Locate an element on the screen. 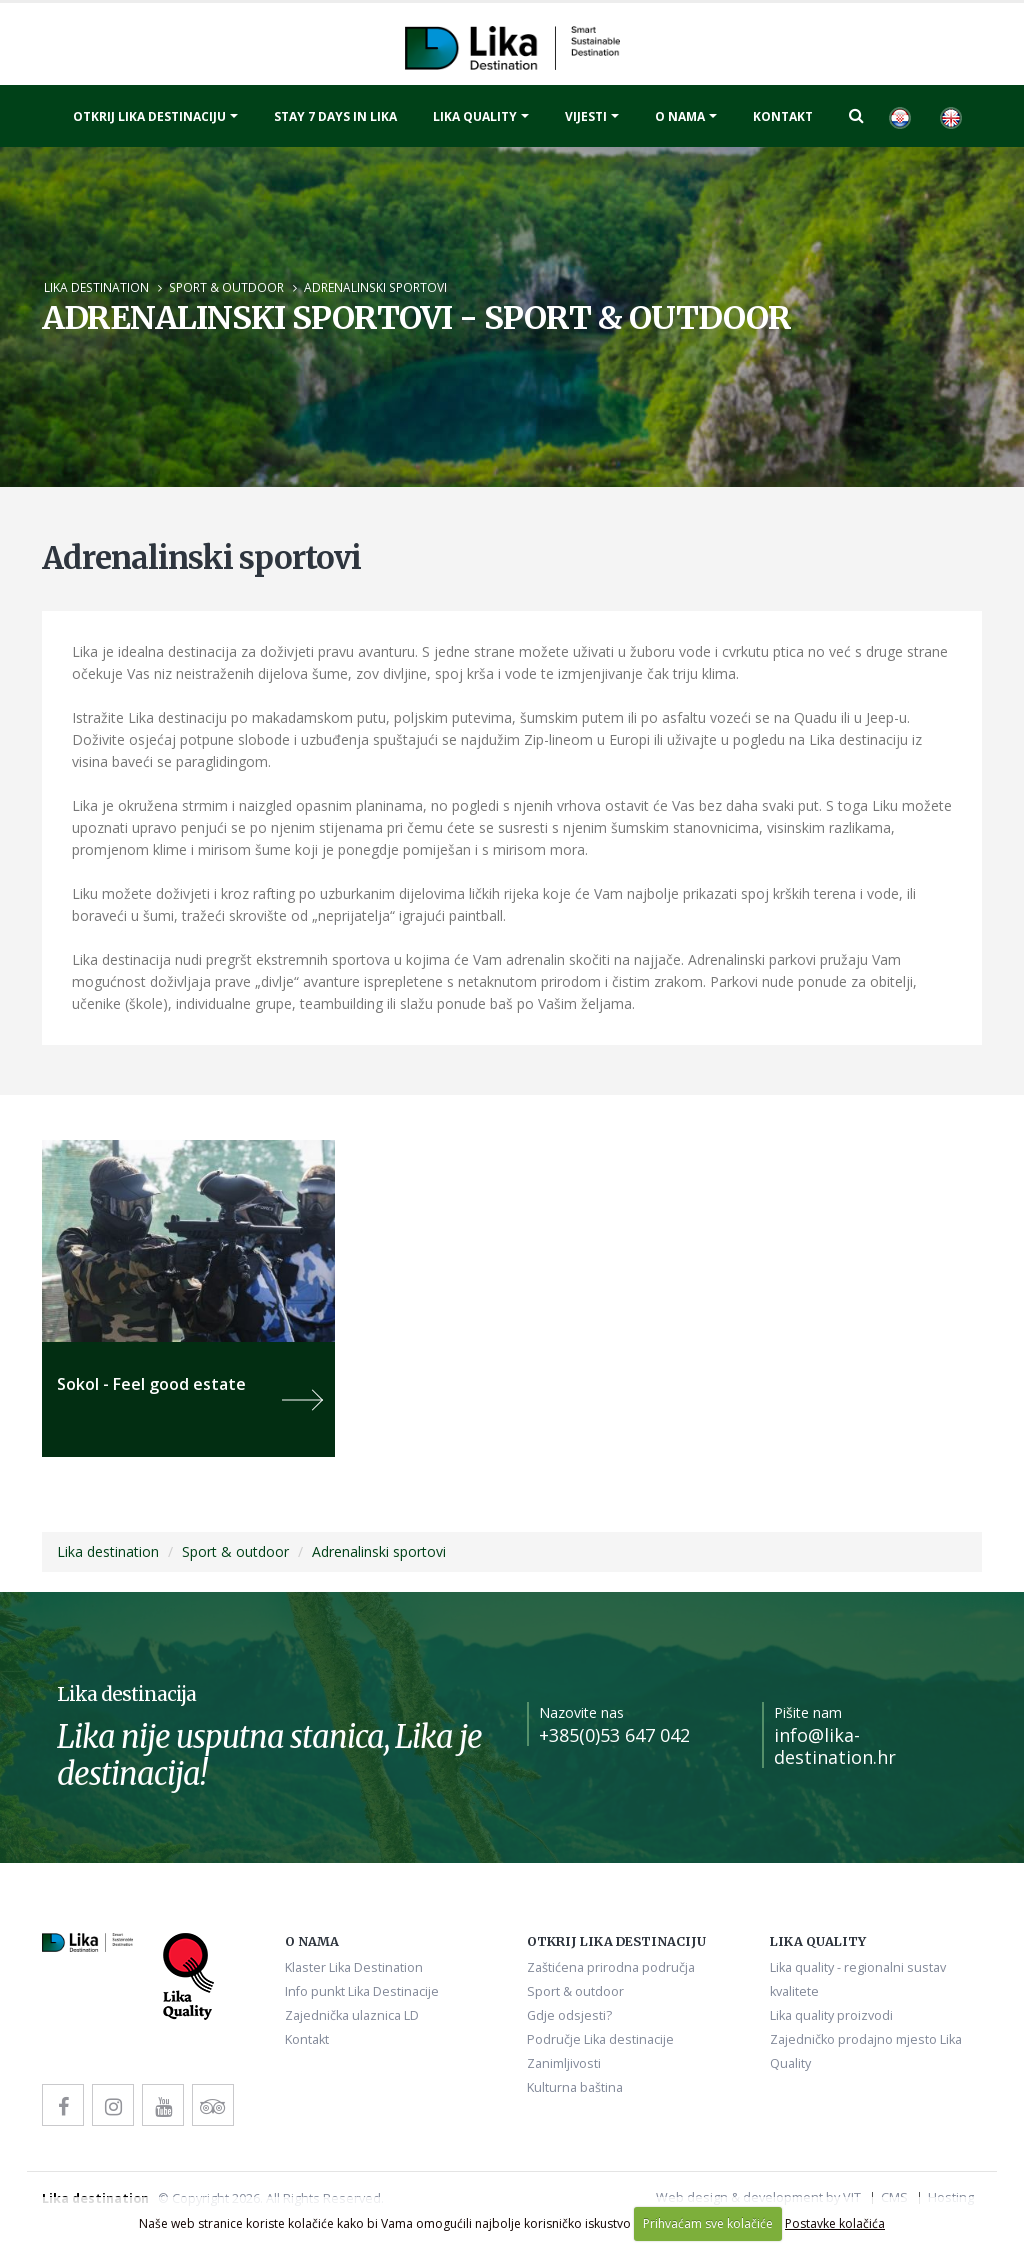 The image size is (1024, 2251). Adrenalinski sportovi is located at coordinates (375, 287).